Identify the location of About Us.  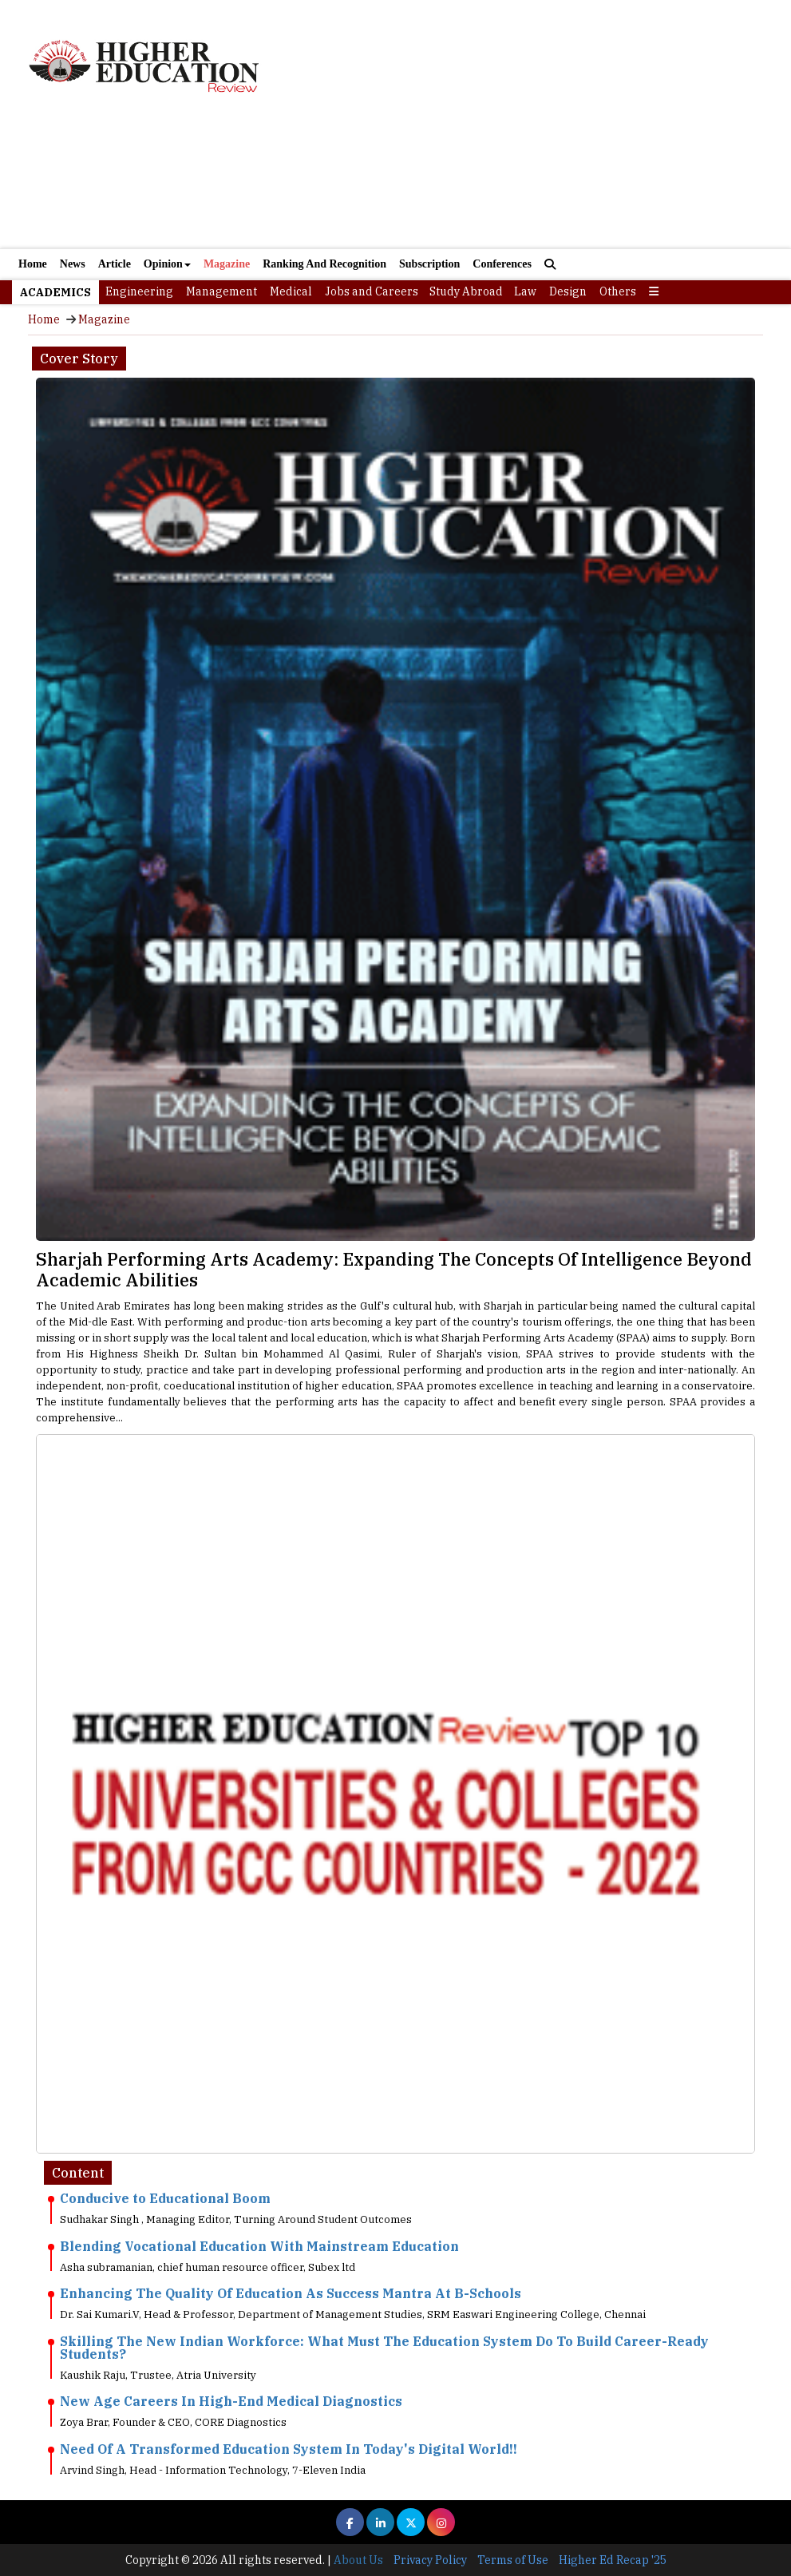
(358, 2560).